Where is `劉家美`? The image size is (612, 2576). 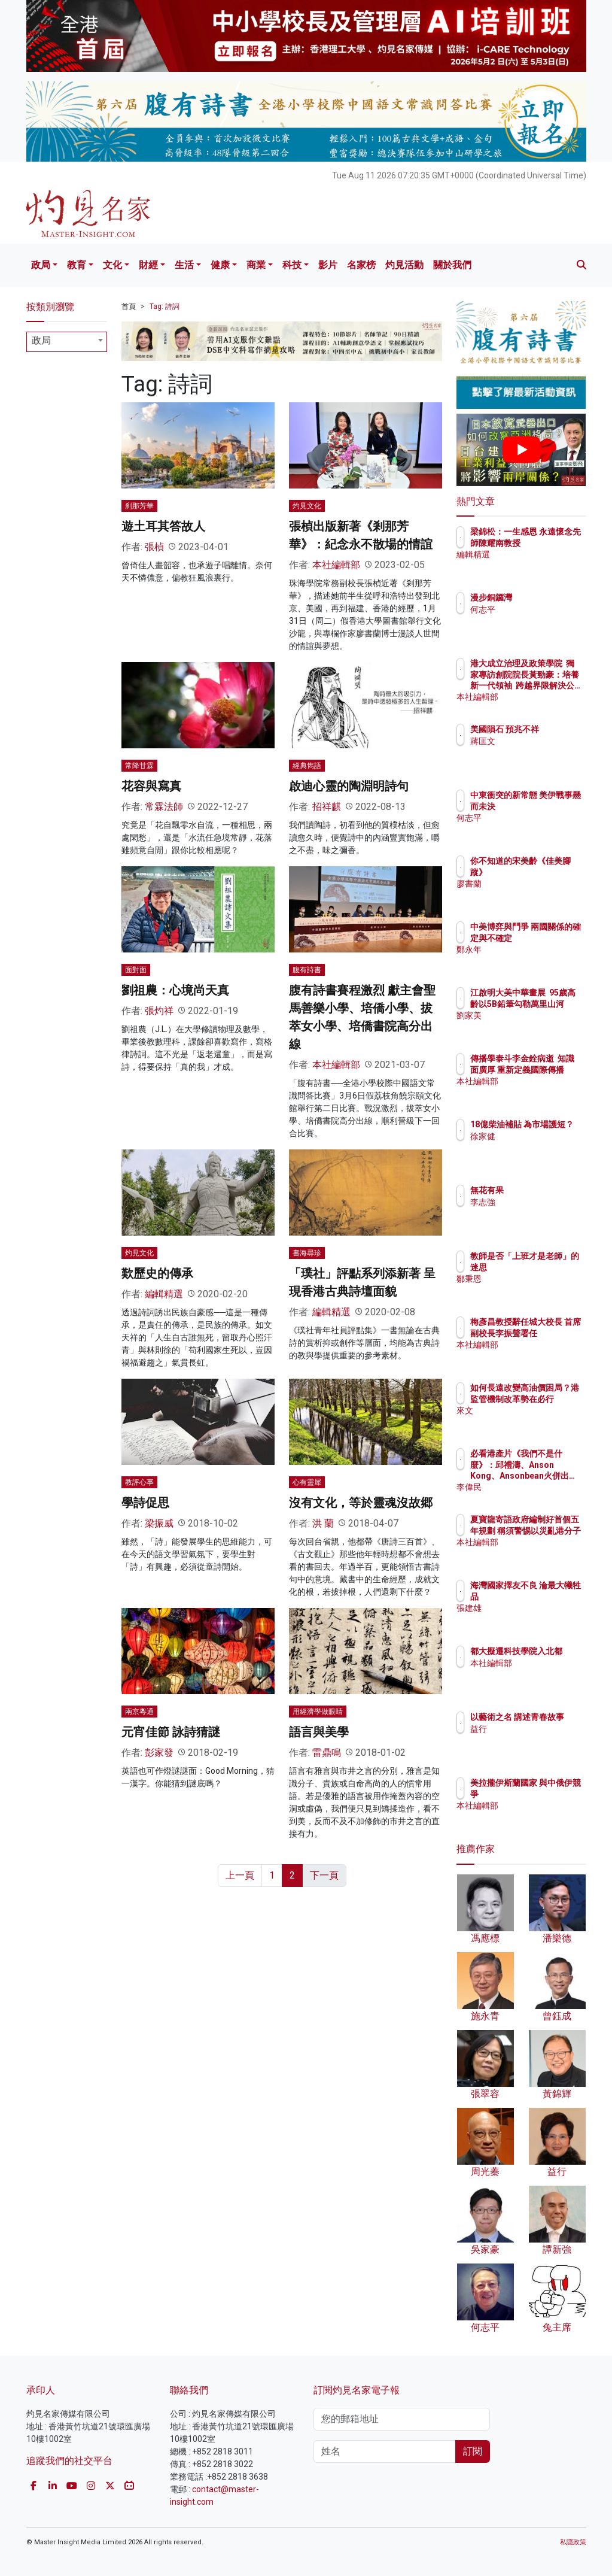 劉家美 is located at coordinates (534, 1026).